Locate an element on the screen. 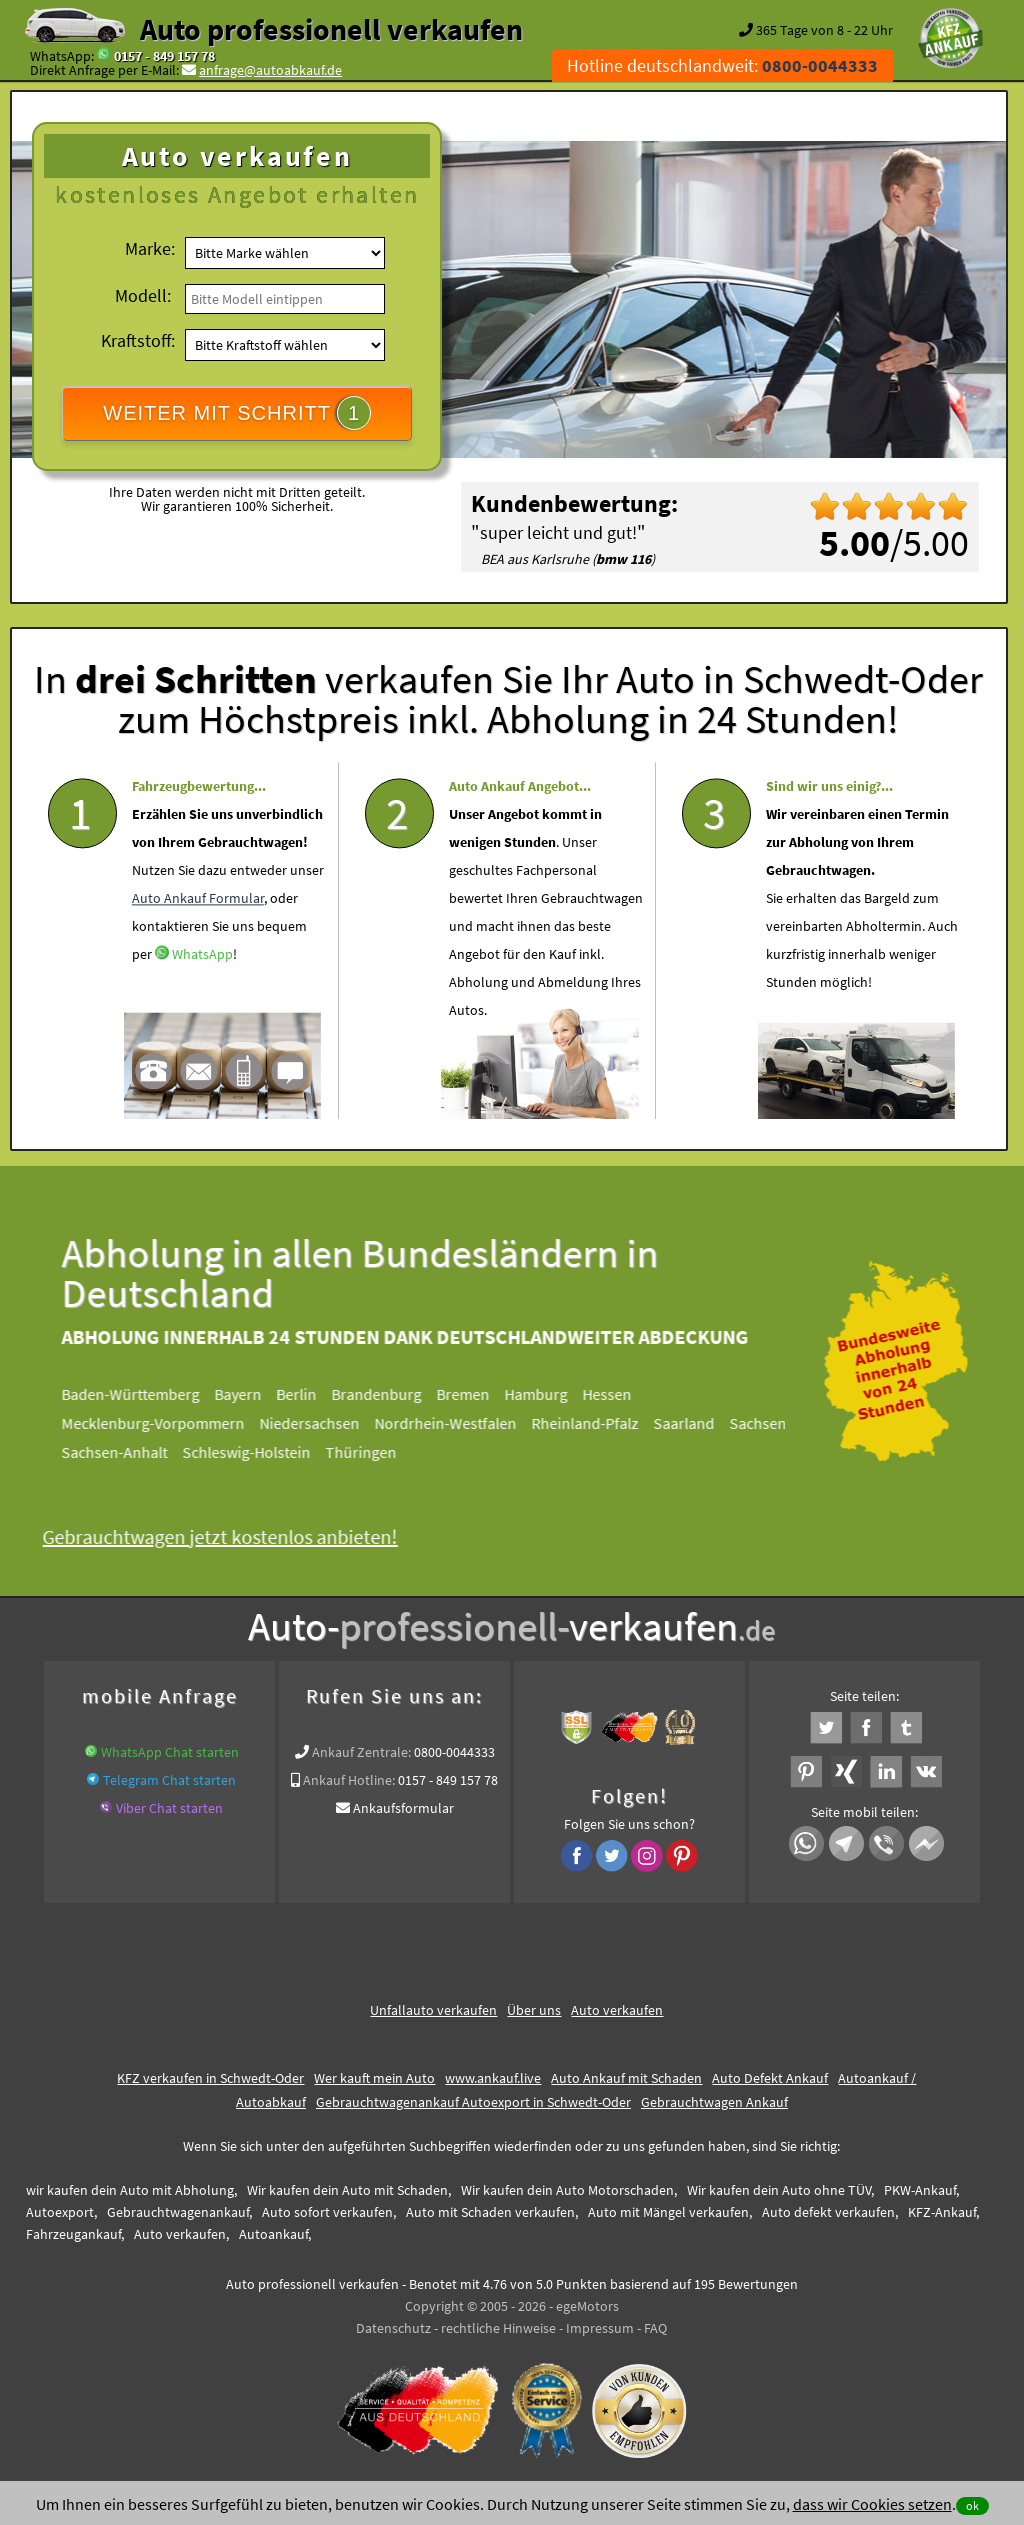 The width and height of the screenshot is (1024, 2525). Auto professionell verkaufen is located at coordinates (331, 29).